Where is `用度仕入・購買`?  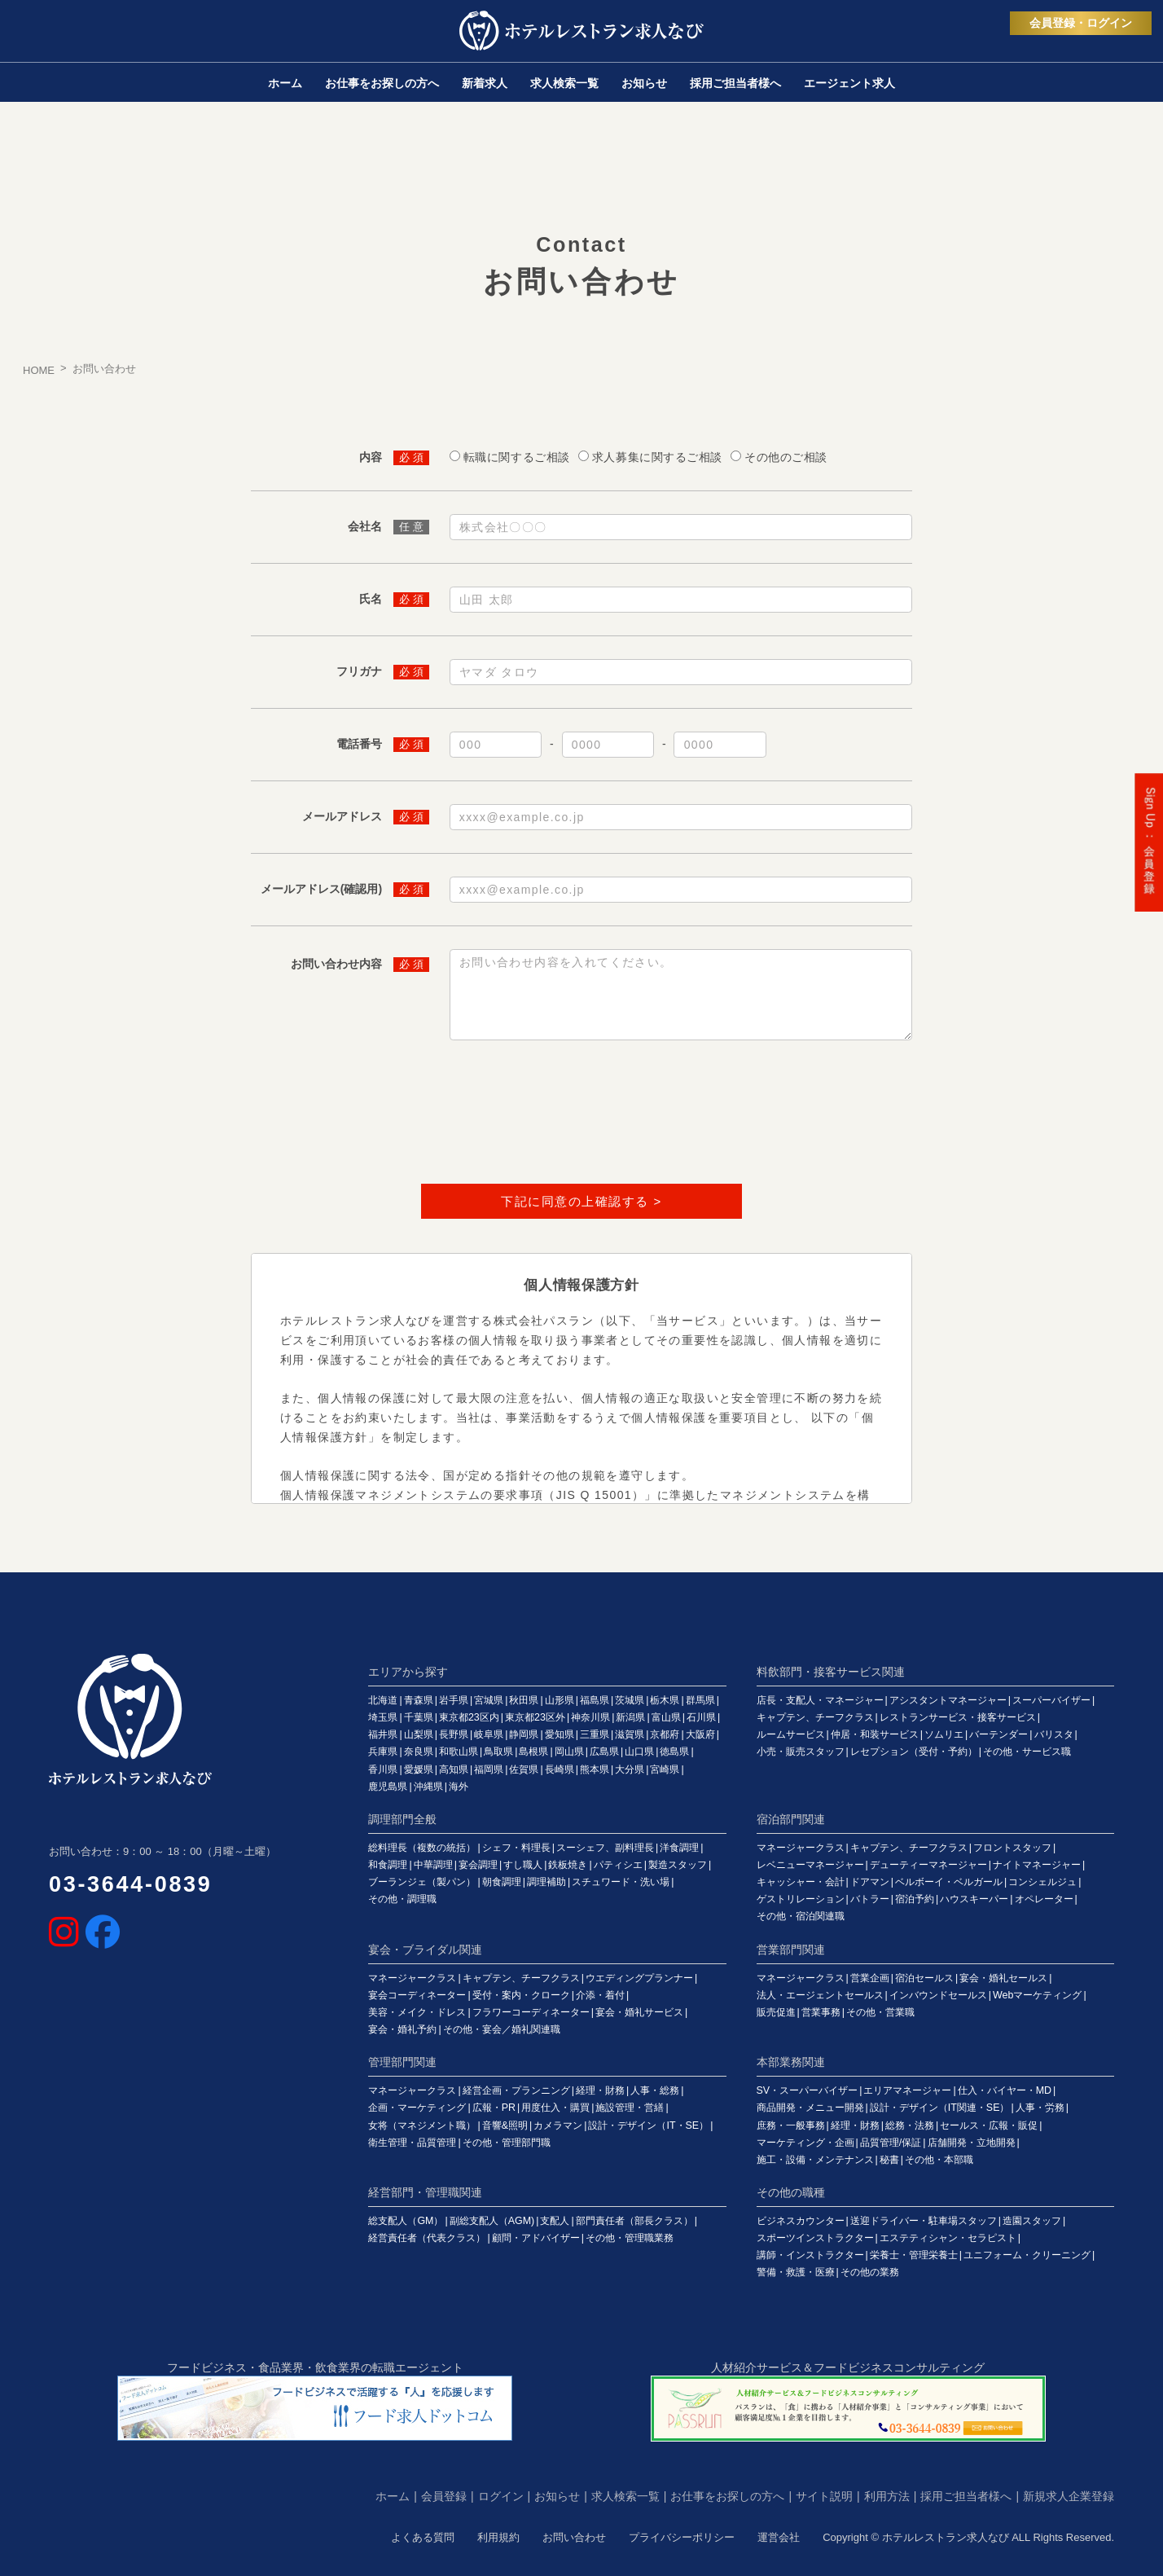 用度仕入・購買 is located at coordinates (555, 2107).